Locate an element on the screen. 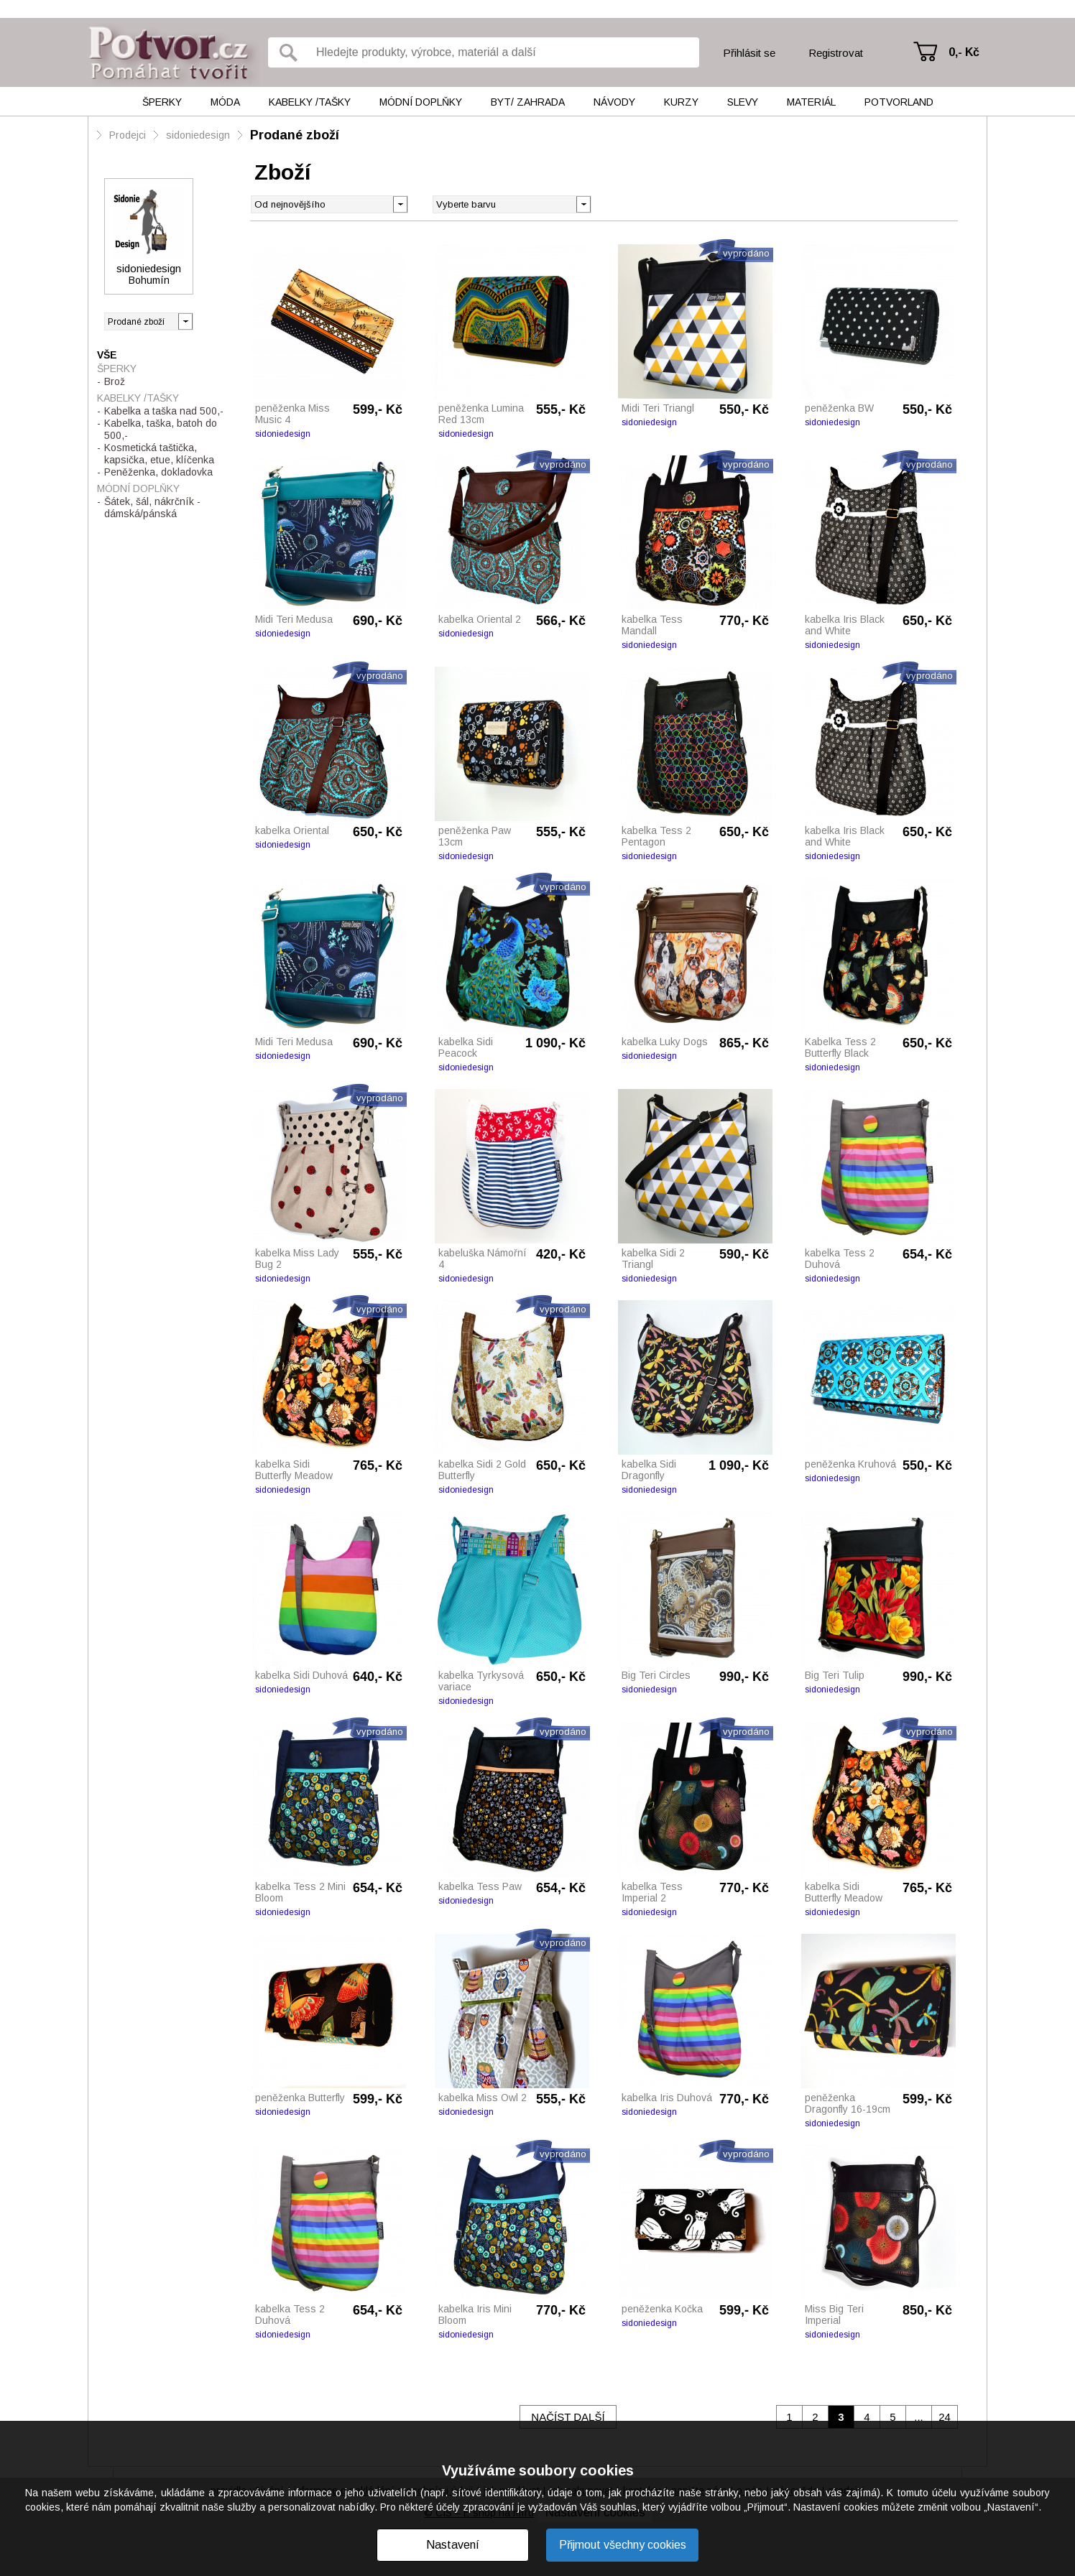 This screenshot has height=2576, width=1075. Kurzy is located at coordinates (681, 102).